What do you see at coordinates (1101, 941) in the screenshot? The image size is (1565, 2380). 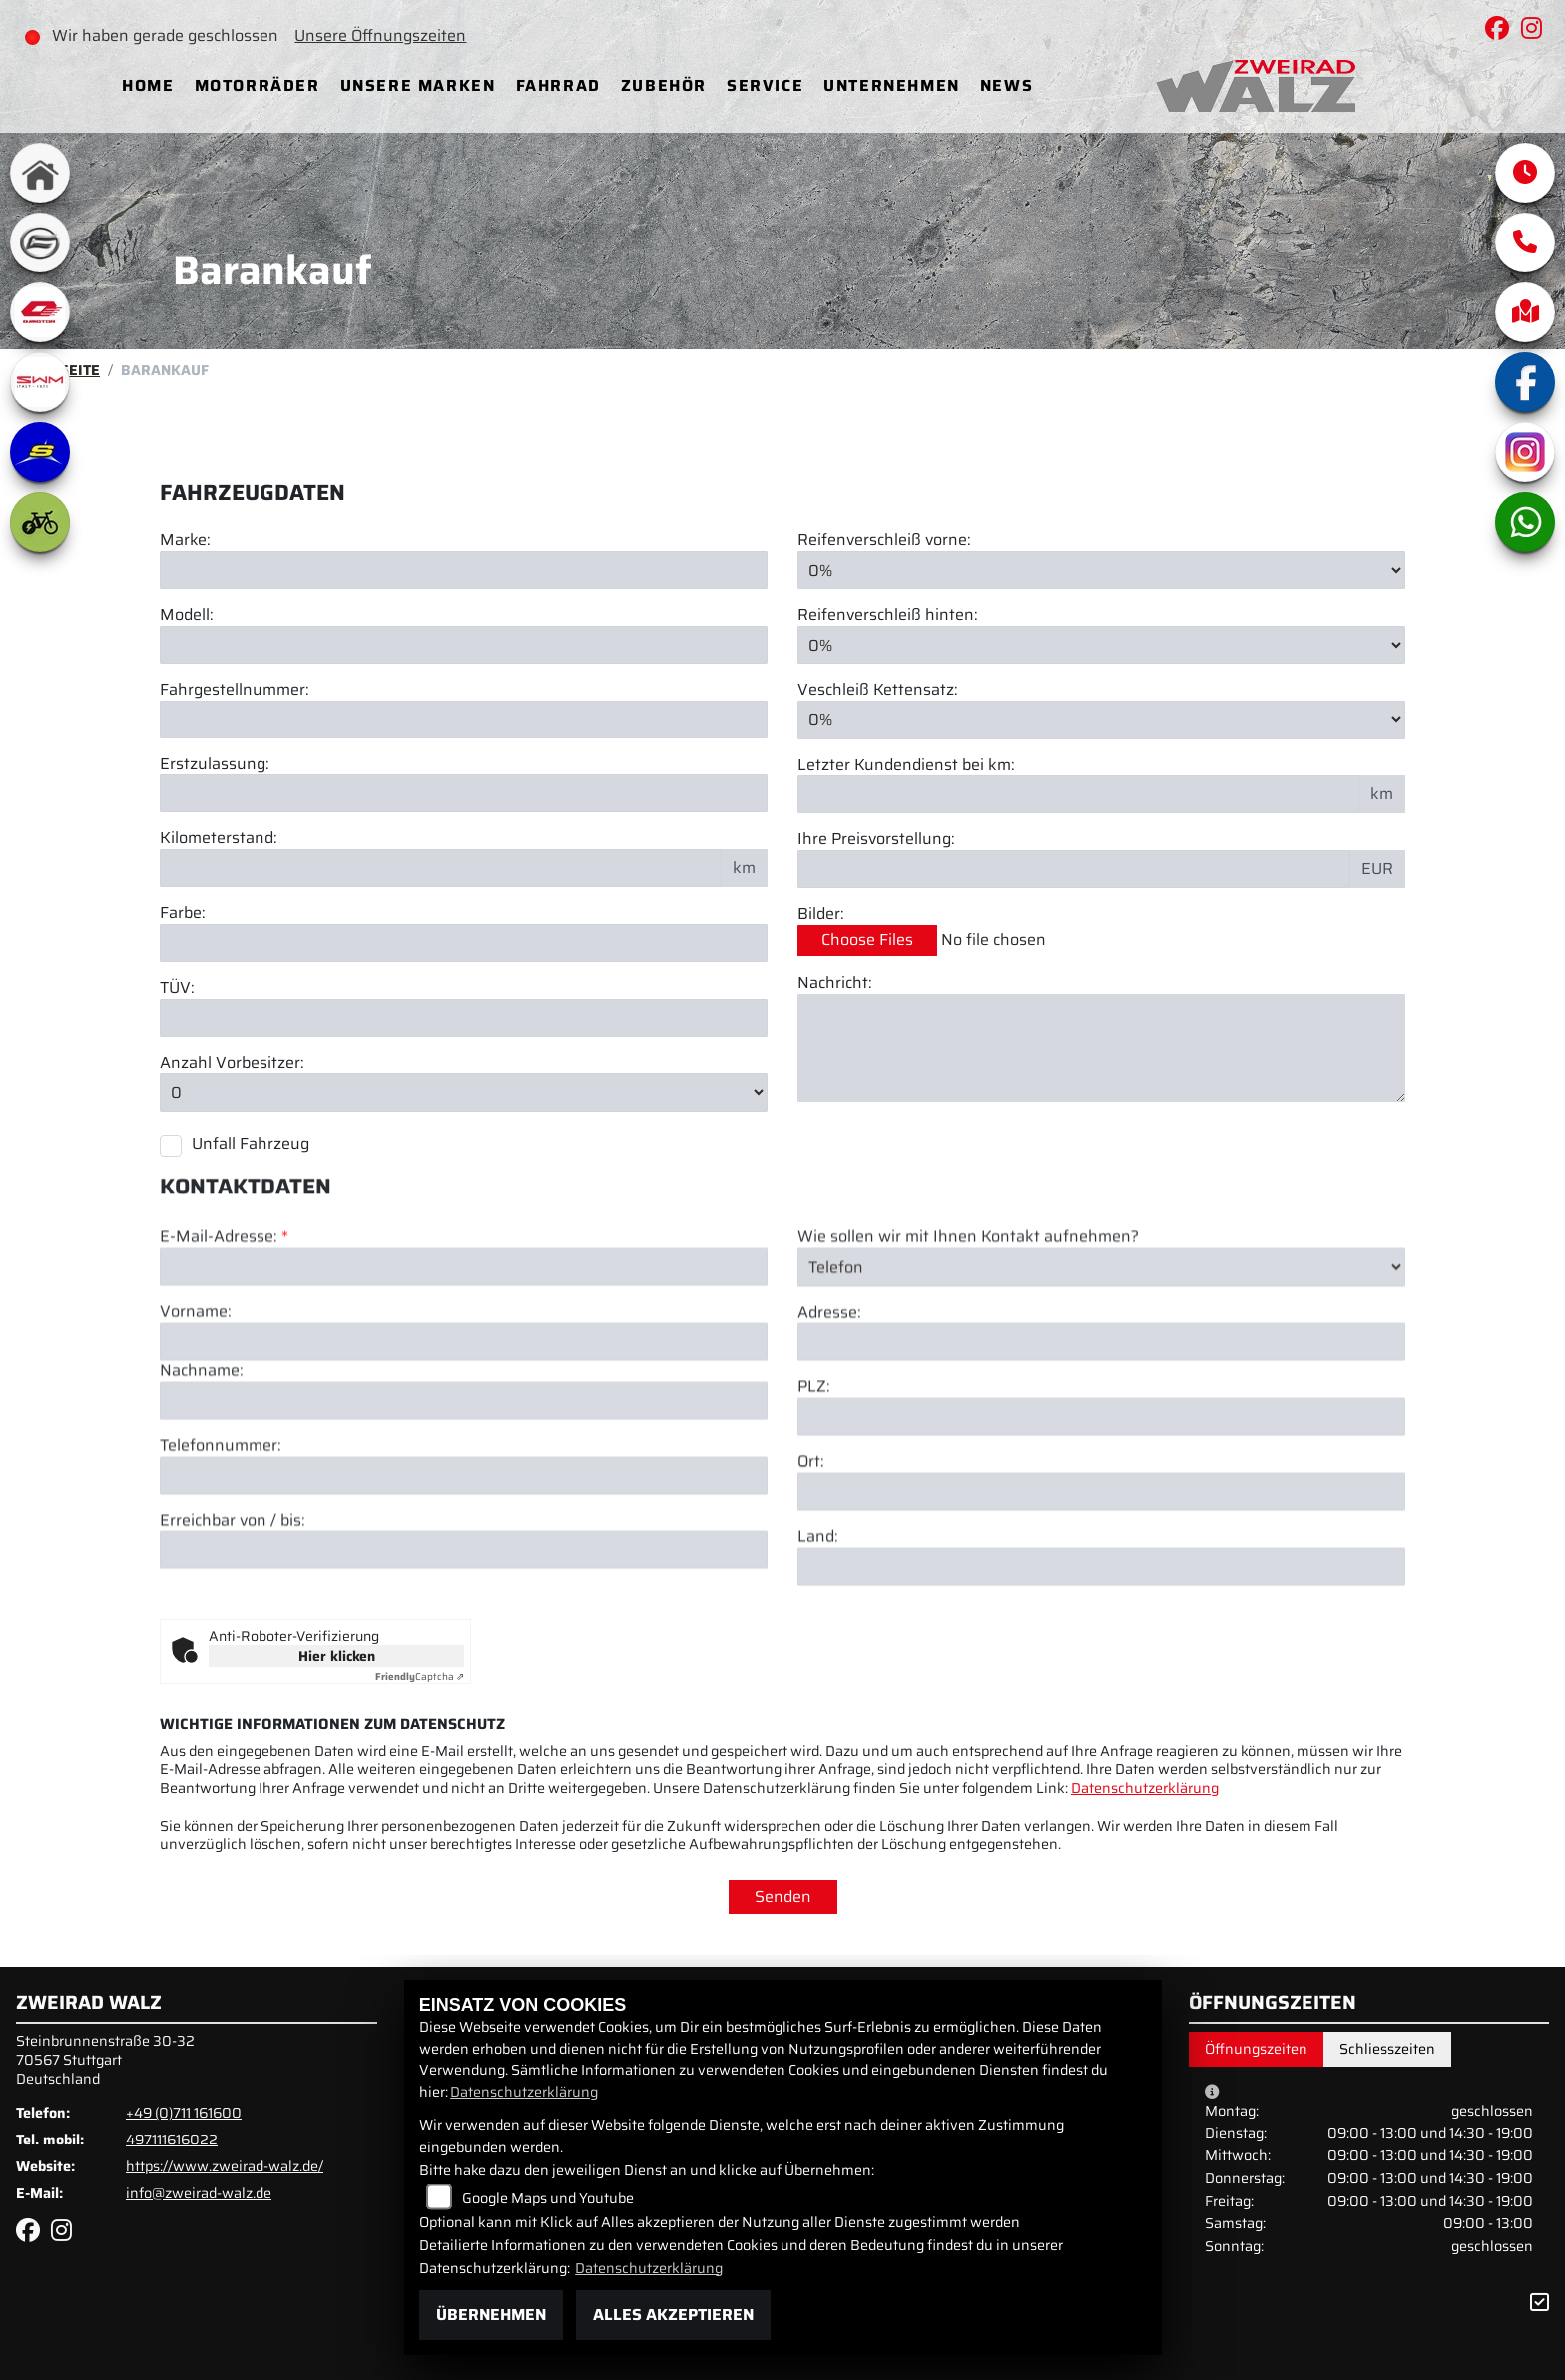 I see `[Bilder des Fahrzeuges auswählen]` at bounding box center [1101, 941].